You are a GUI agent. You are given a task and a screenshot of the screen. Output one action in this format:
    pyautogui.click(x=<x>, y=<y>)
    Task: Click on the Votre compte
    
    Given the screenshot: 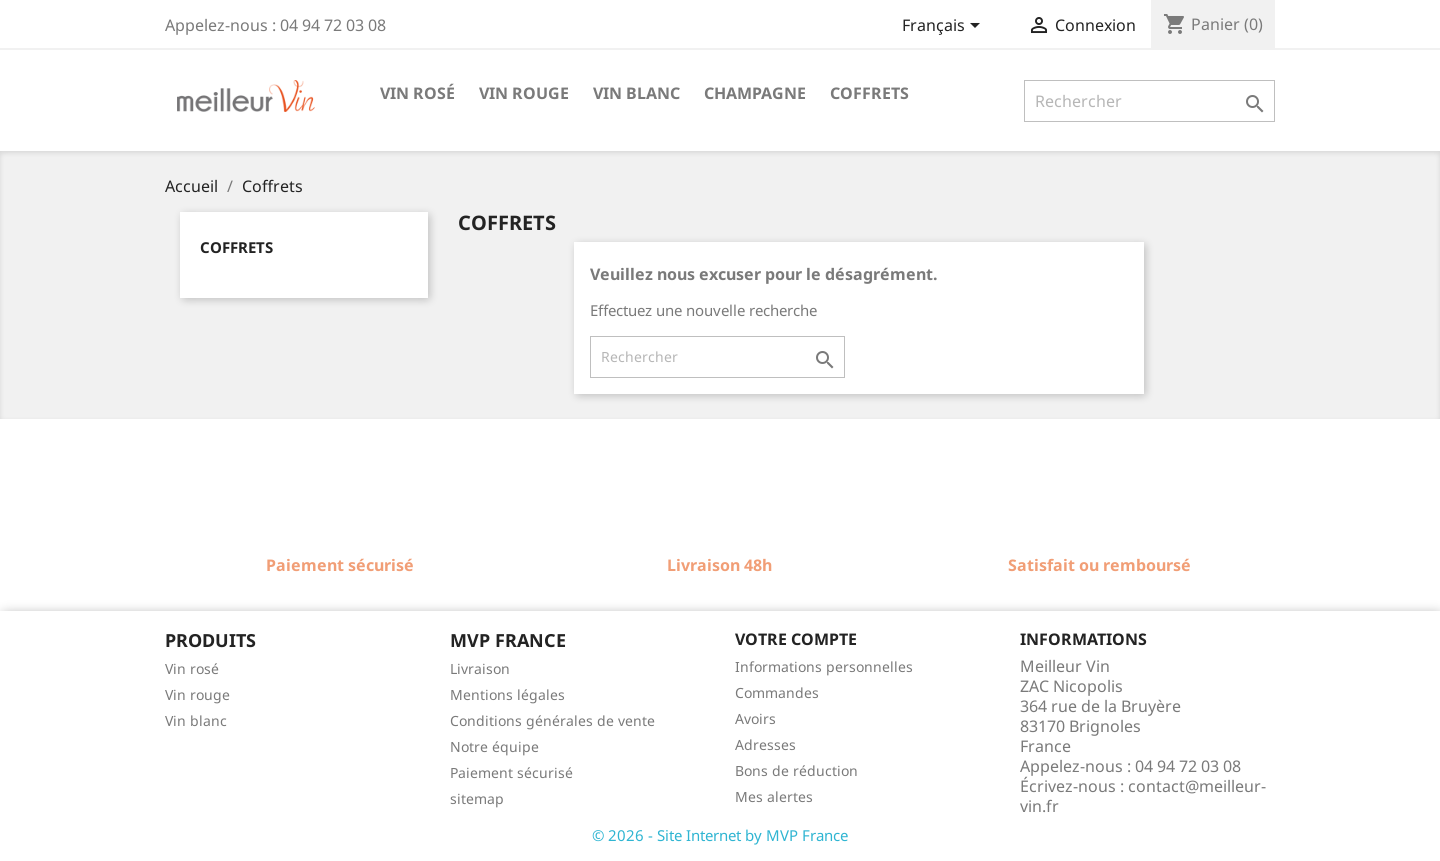 What is the action you would take?
    pyautogui.click(x=796, y=639)
    